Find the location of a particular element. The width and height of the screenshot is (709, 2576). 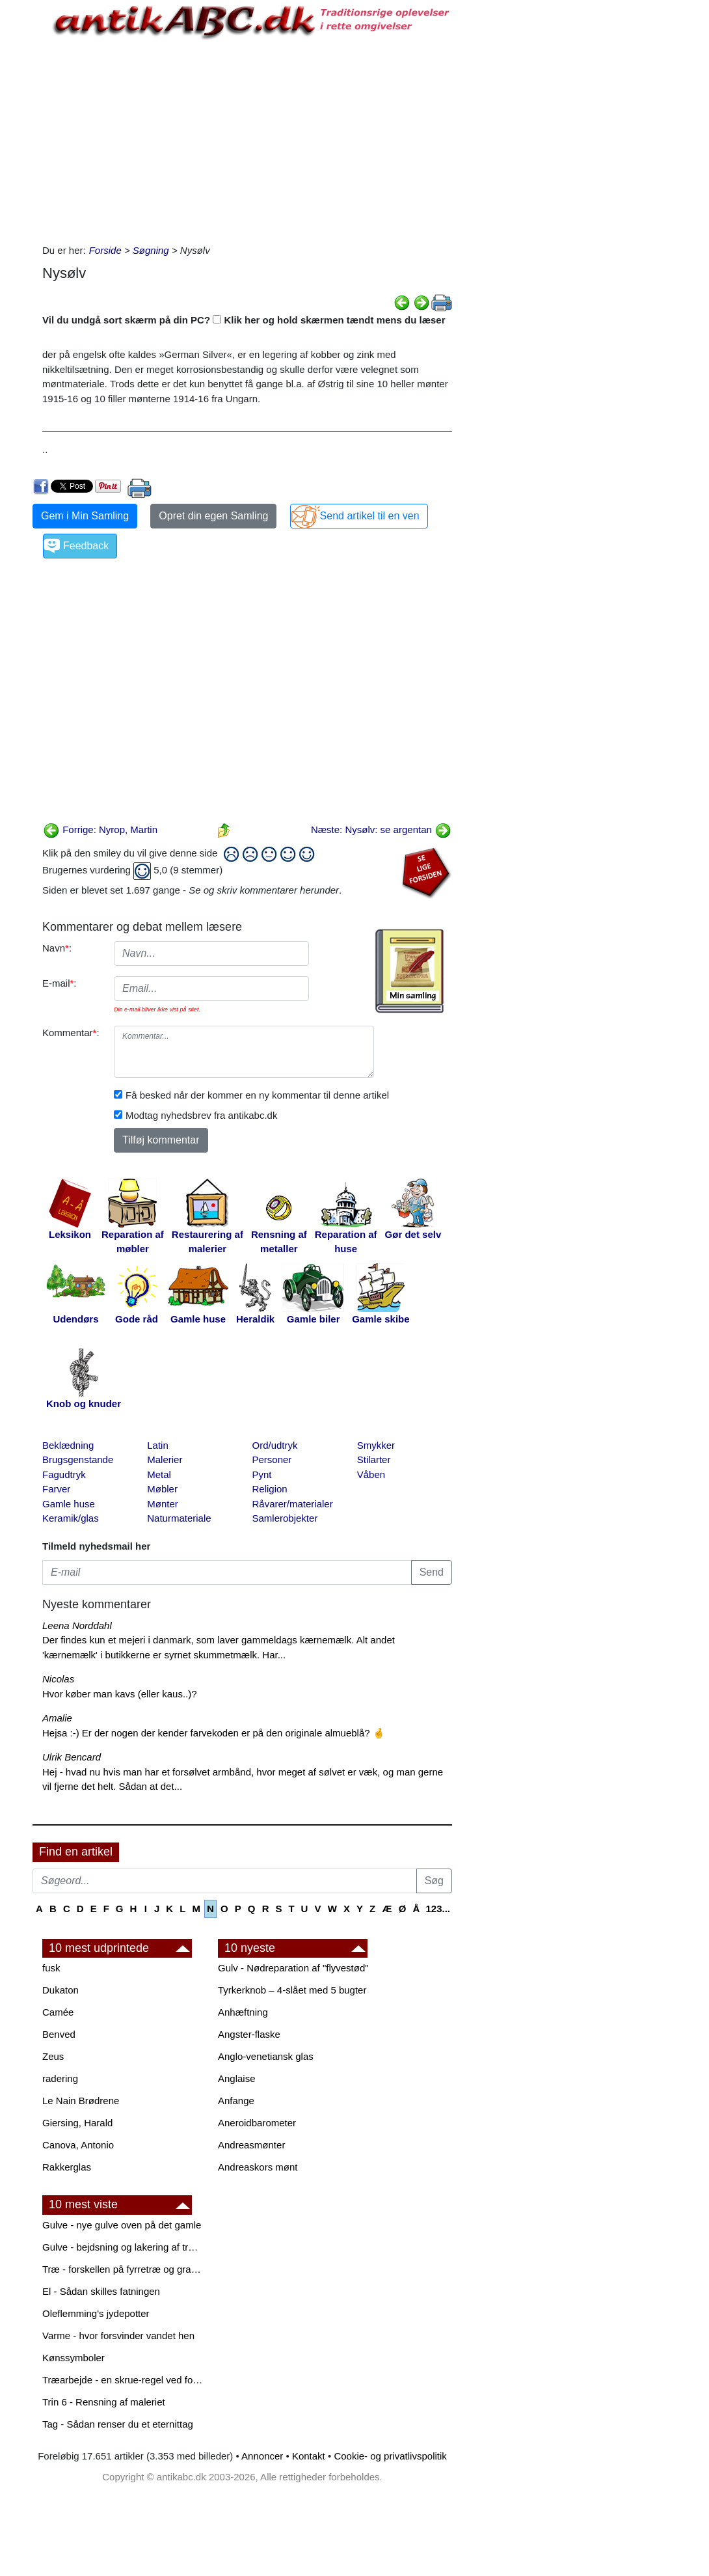

El - Sådan skilles fatningen is located at coordinates (101, 2291).